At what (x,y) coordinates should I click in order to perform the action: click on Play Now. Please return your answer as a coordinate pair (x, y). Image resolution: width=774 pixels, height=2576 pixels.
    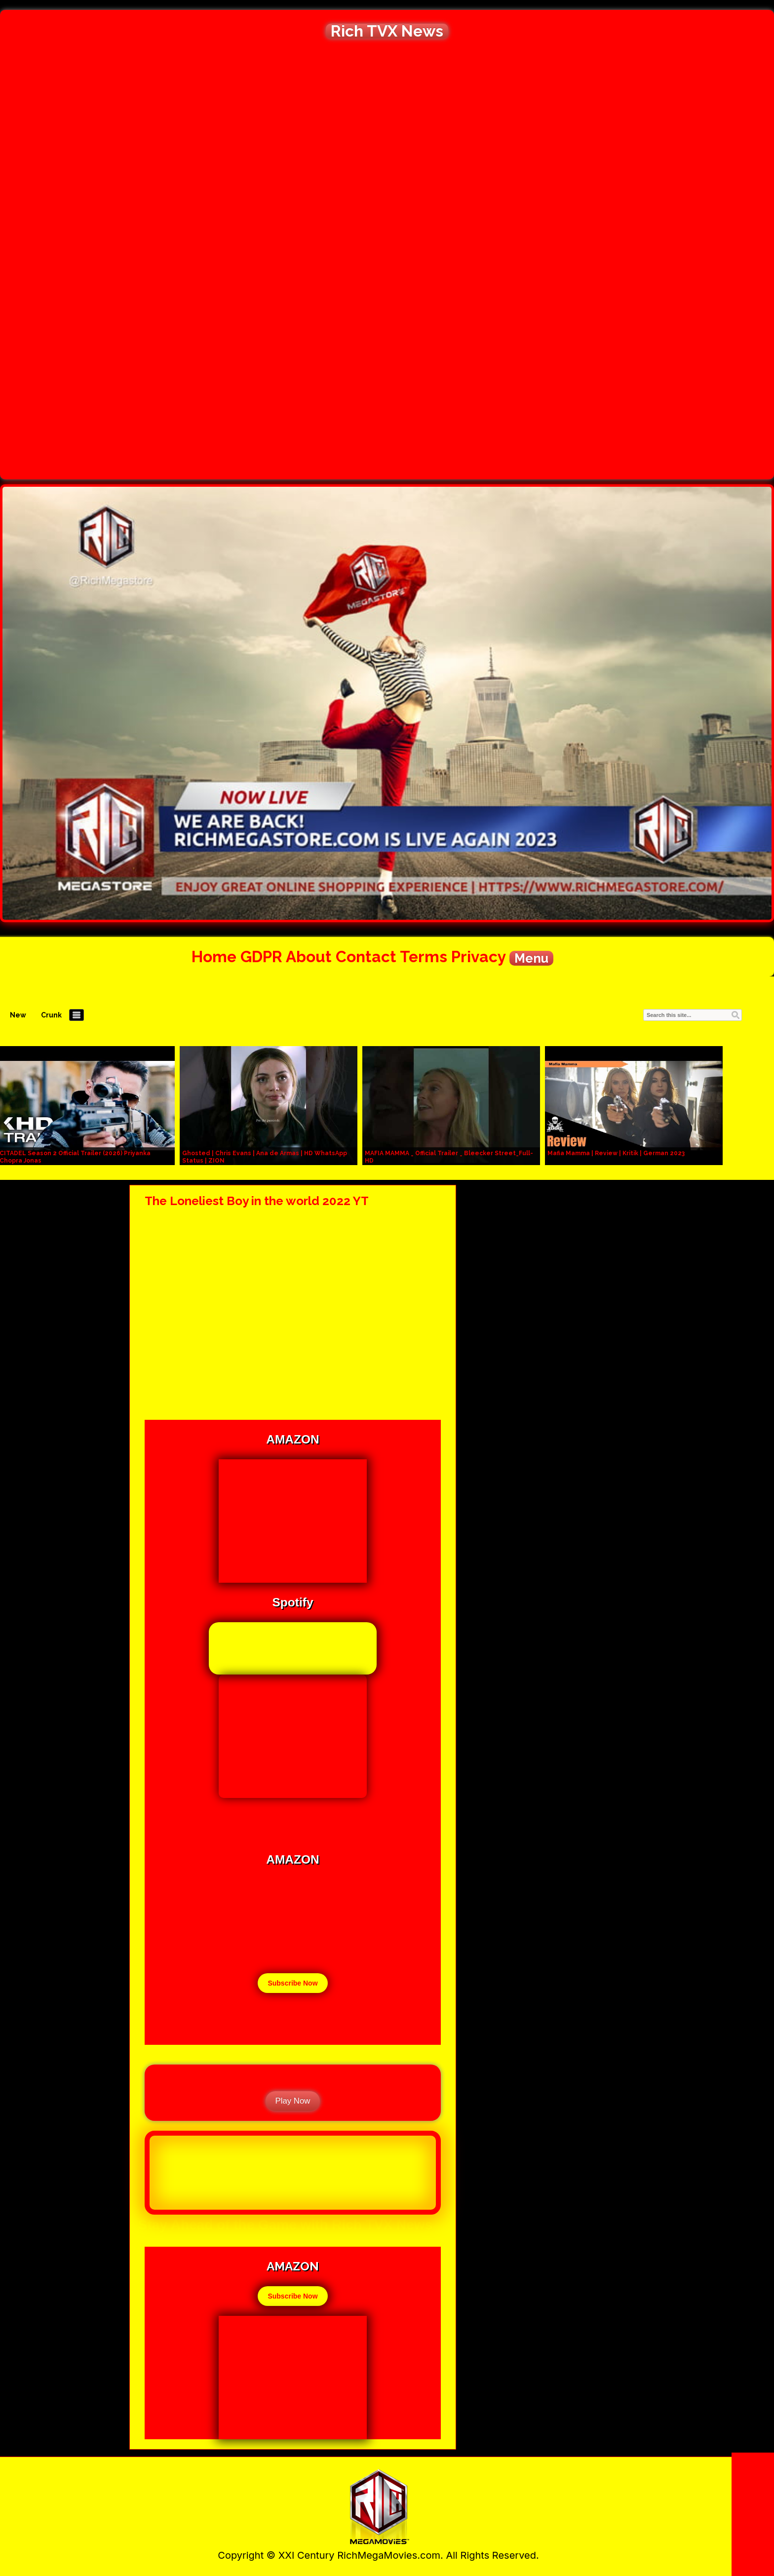
    Looking at the image, I should click on (292, 2101).